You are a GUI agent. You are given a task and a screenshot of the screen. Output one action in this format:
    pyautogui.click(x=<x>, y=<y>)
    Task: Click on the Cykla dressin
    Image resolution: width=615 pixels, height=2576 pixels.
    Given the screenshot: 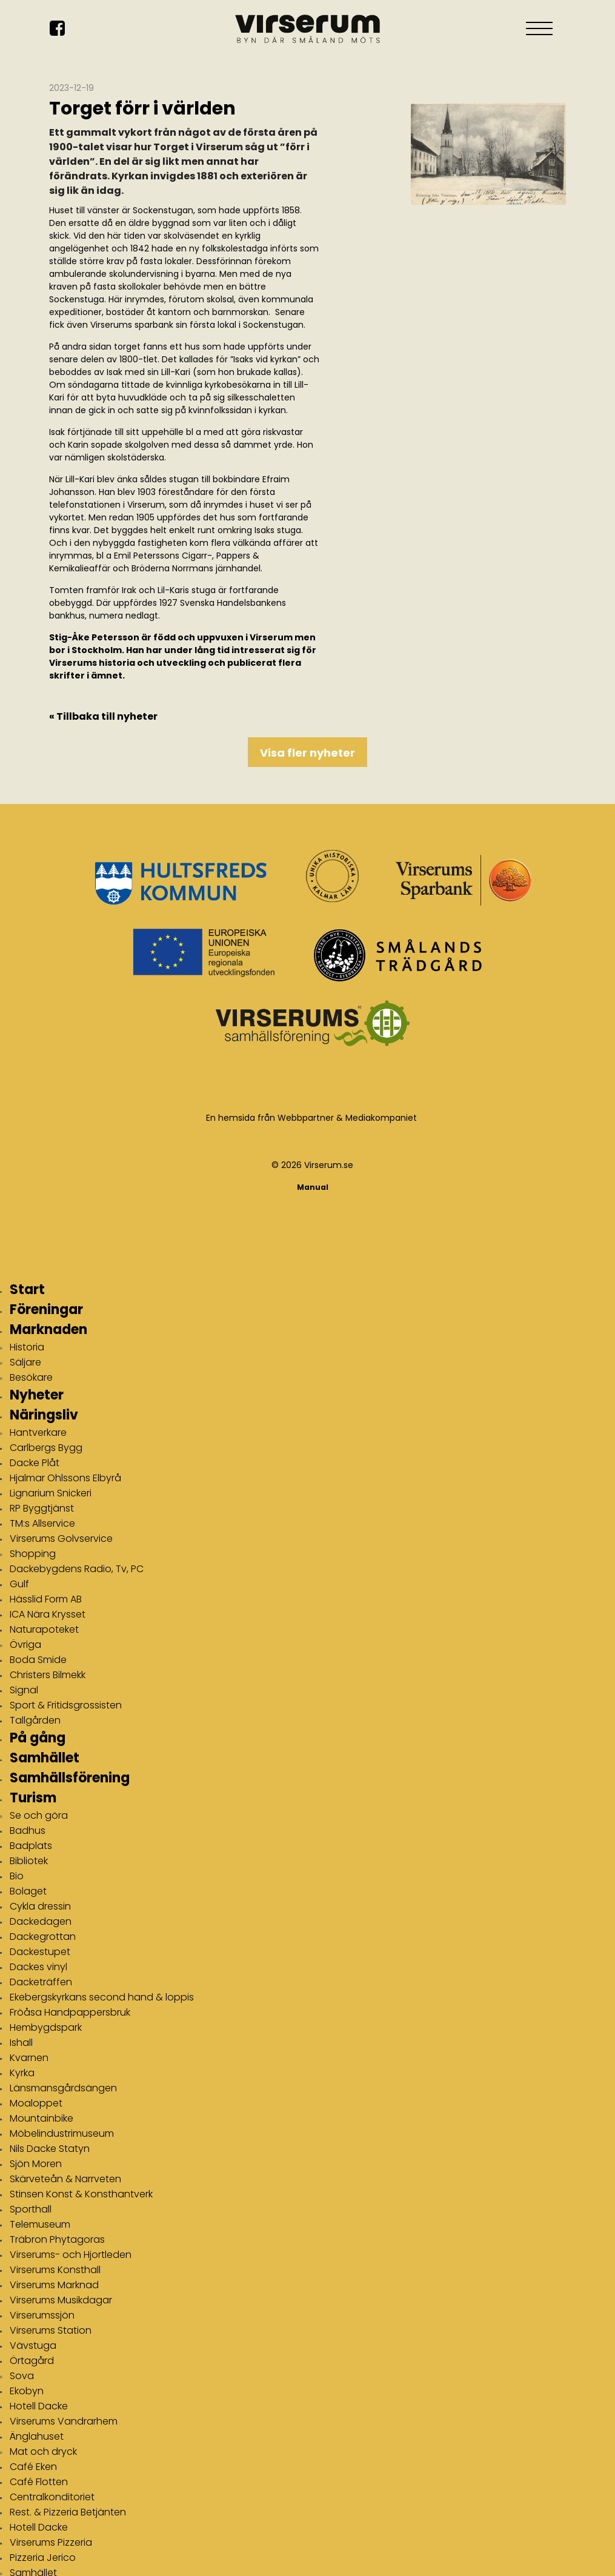 What is the action you would take?
    pyautogui.click(x=40, y=1906)
    